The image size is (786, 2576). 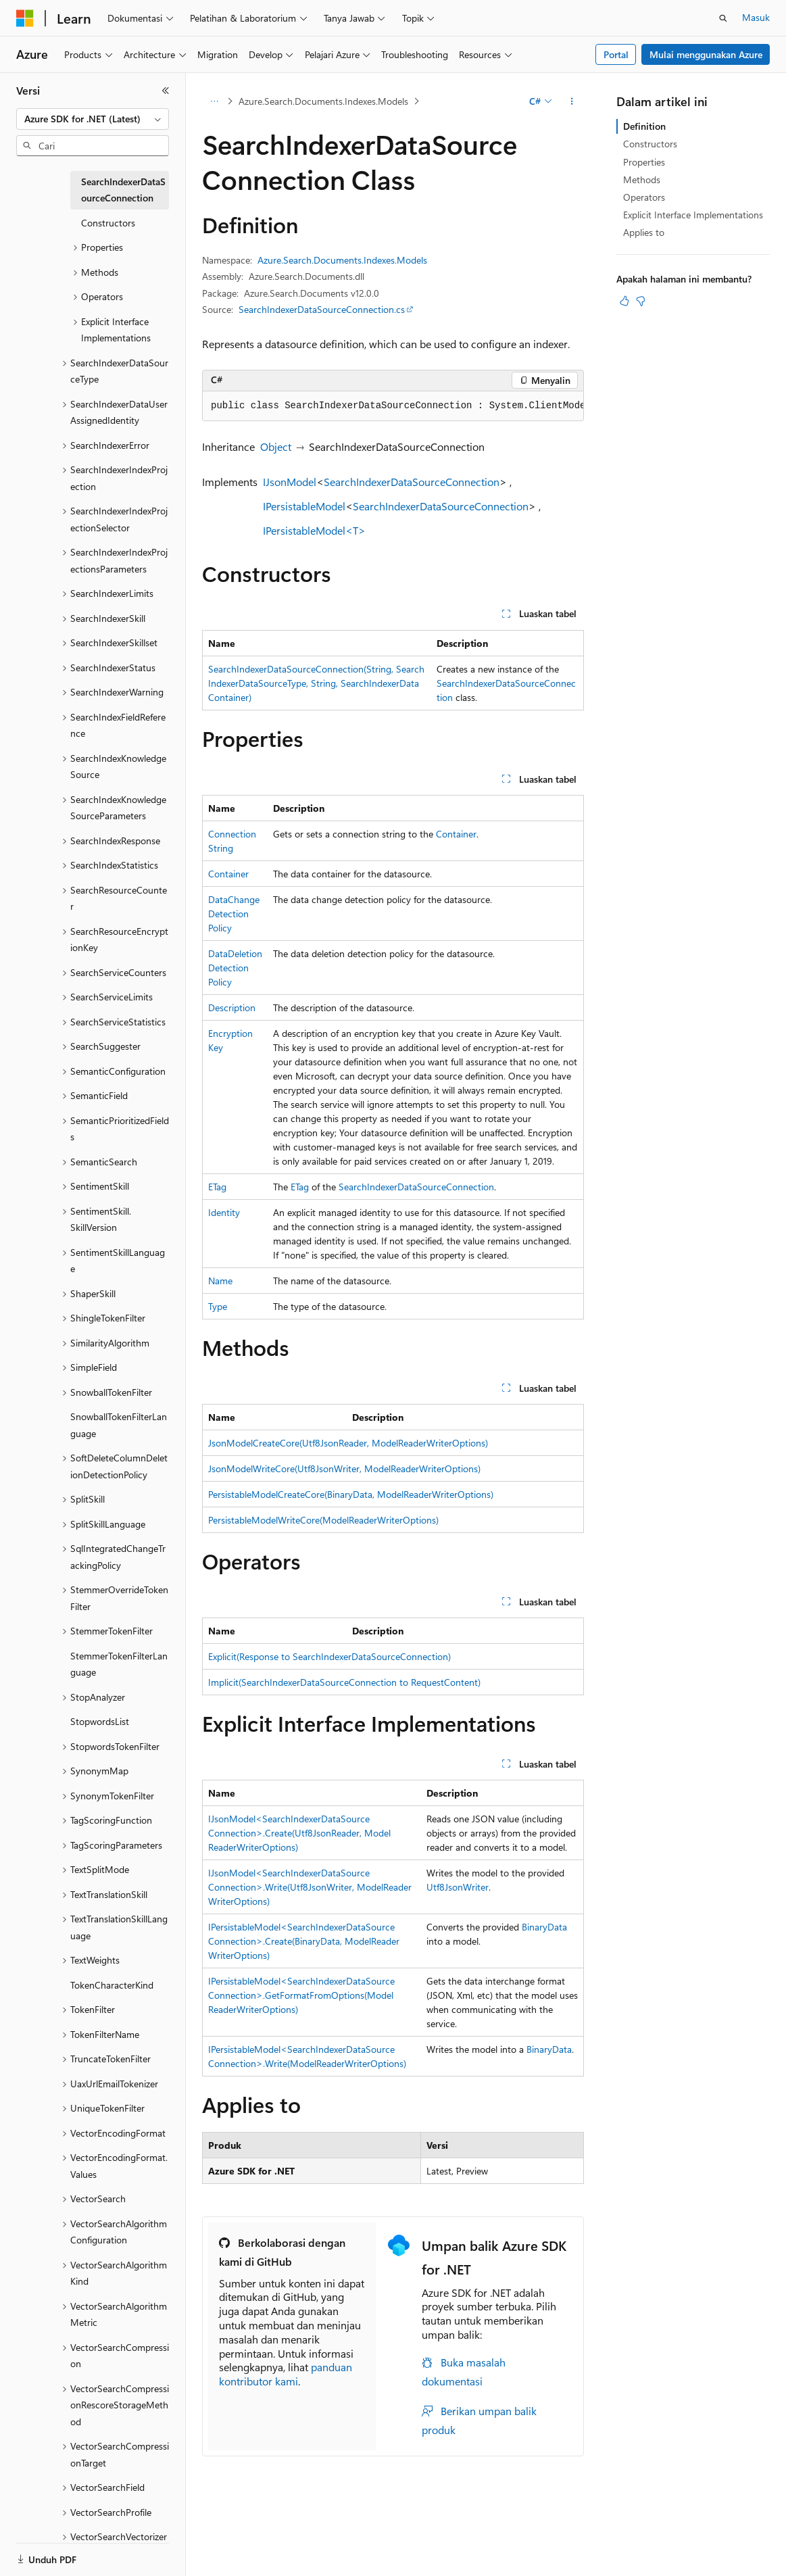 I want to click on SearchIndexerDataSourceConnection, so click(x=411, y=482).